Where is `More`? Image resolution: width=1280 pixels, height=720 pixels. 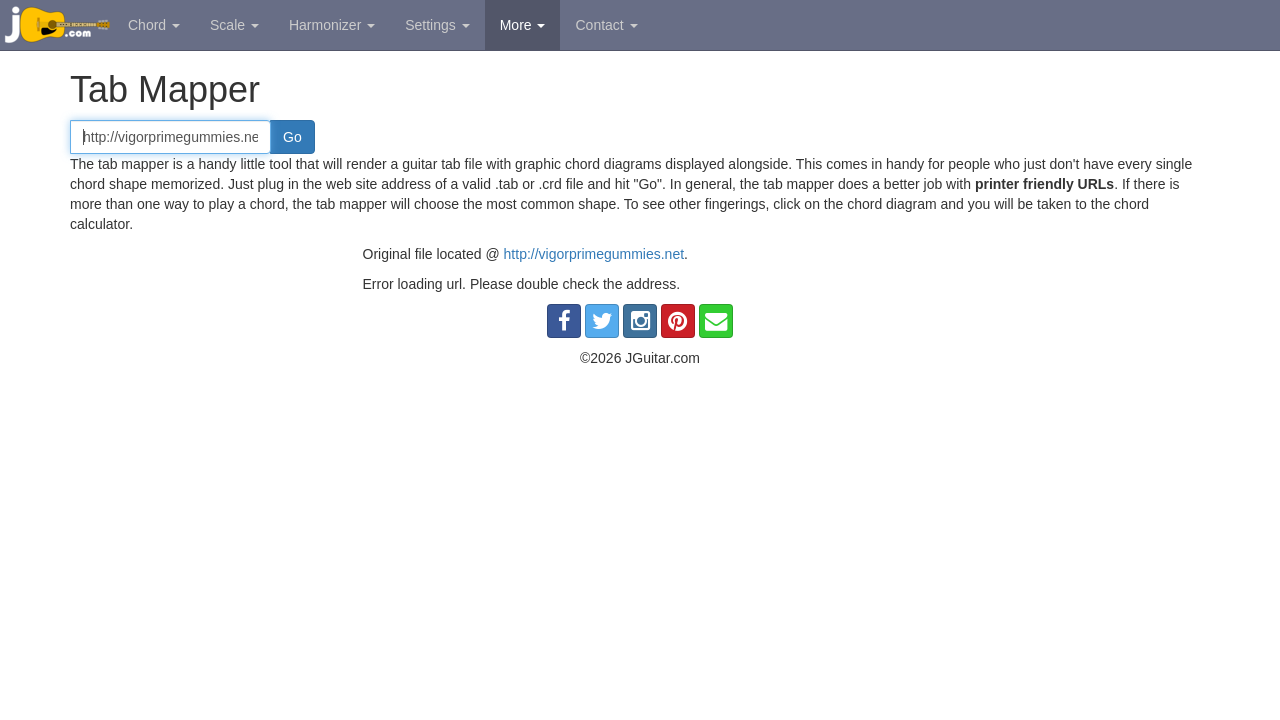
More is located at coordinates (523, 25).